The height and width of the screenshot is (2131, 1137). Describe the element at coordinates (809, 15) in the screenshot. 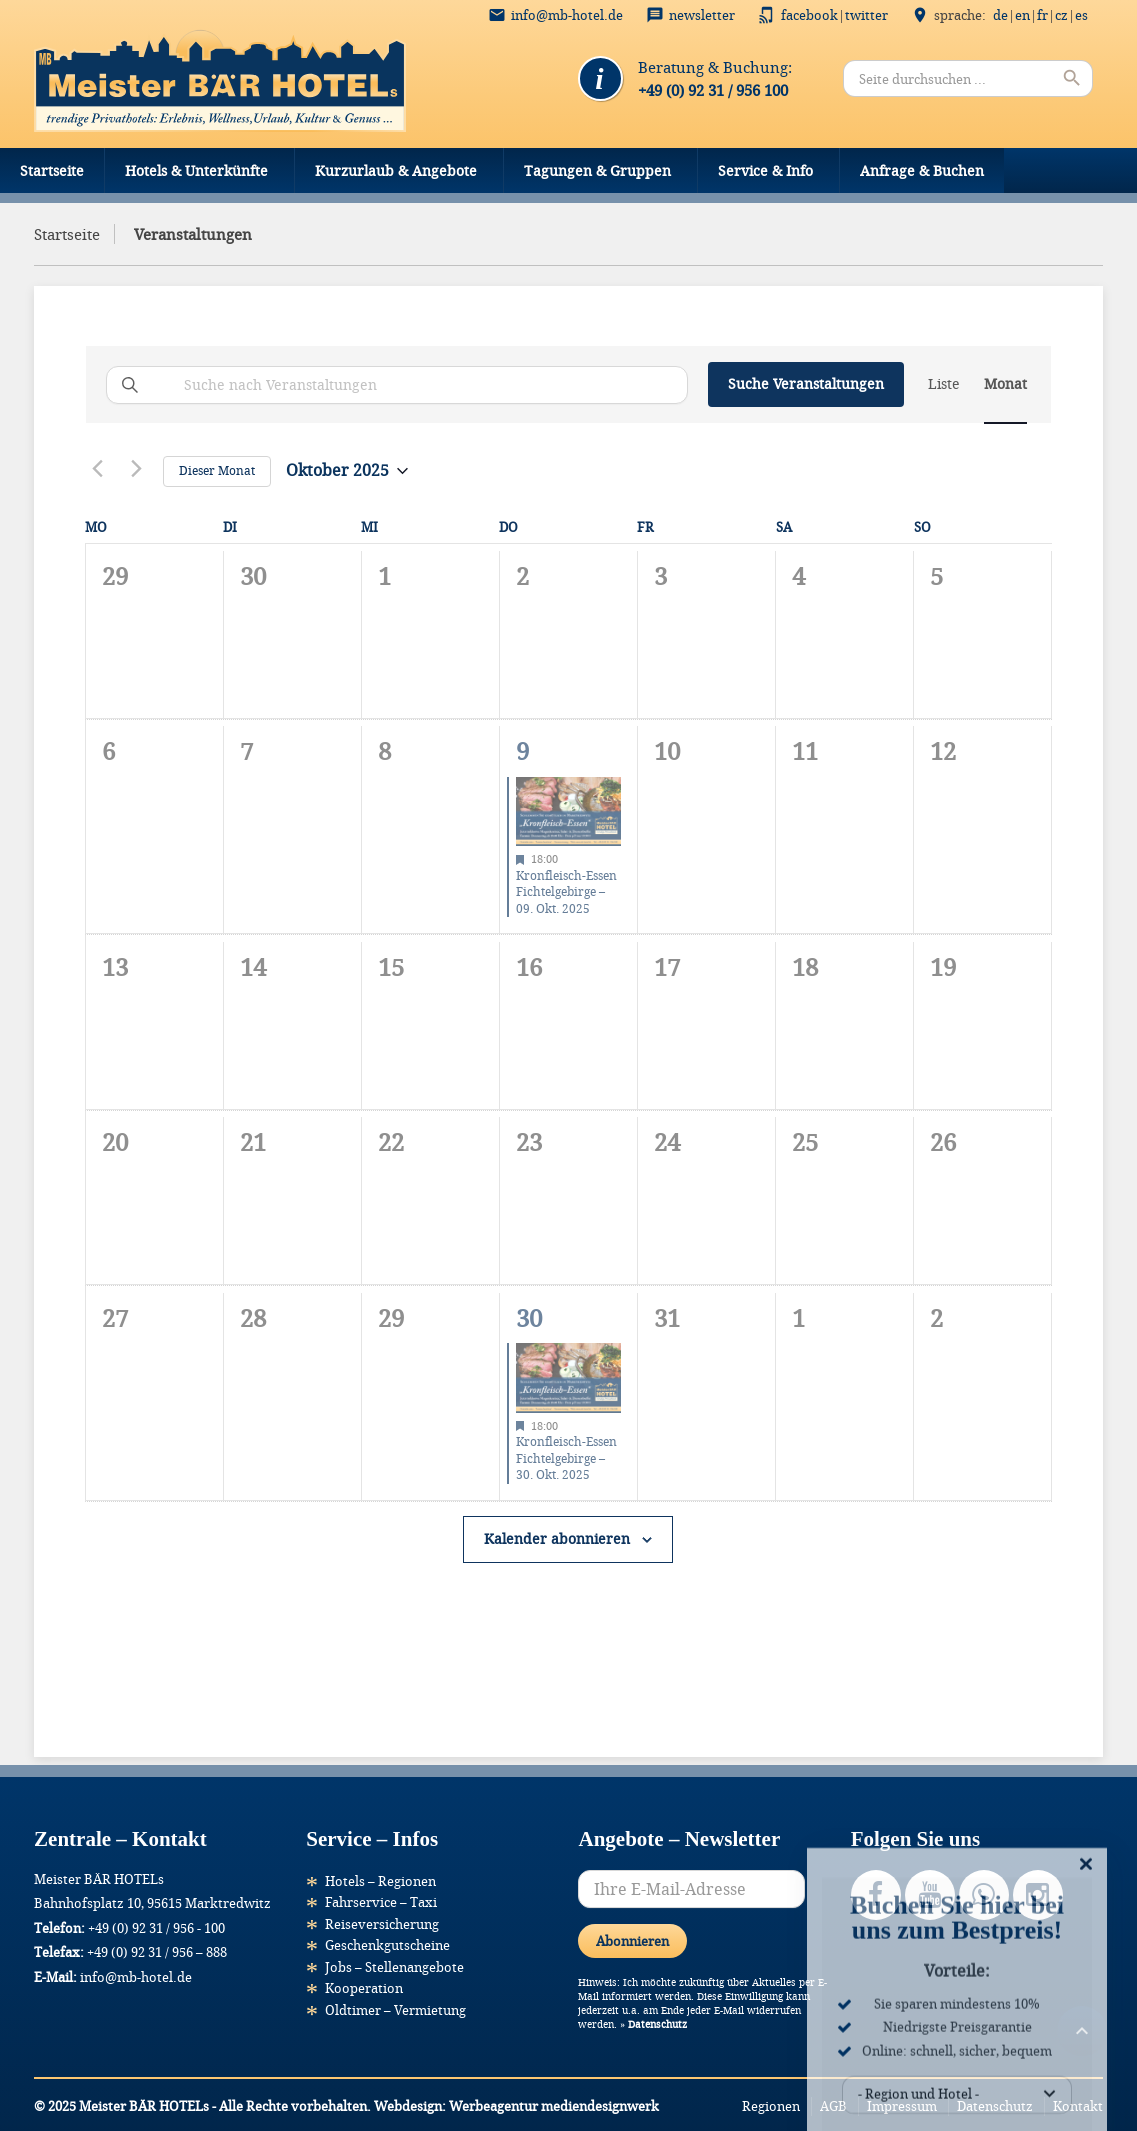

I see `Facebook` at that location.